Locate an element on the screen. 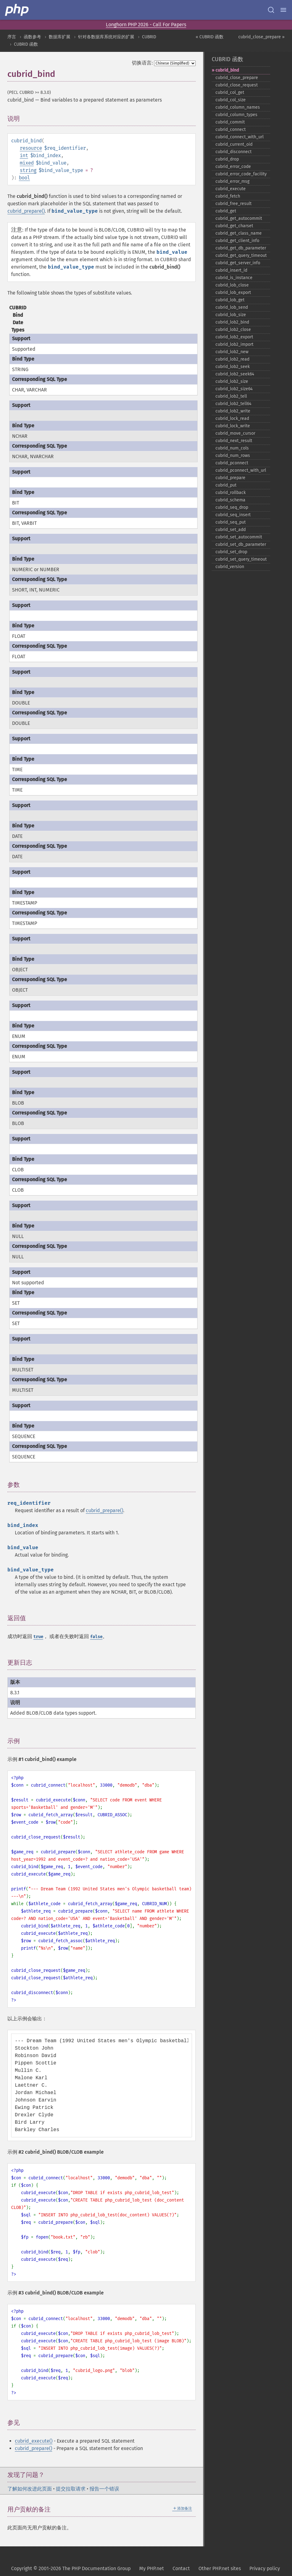 The image size is (292, 2576). cubrid_execute() is located at coordinates (33, 2441).